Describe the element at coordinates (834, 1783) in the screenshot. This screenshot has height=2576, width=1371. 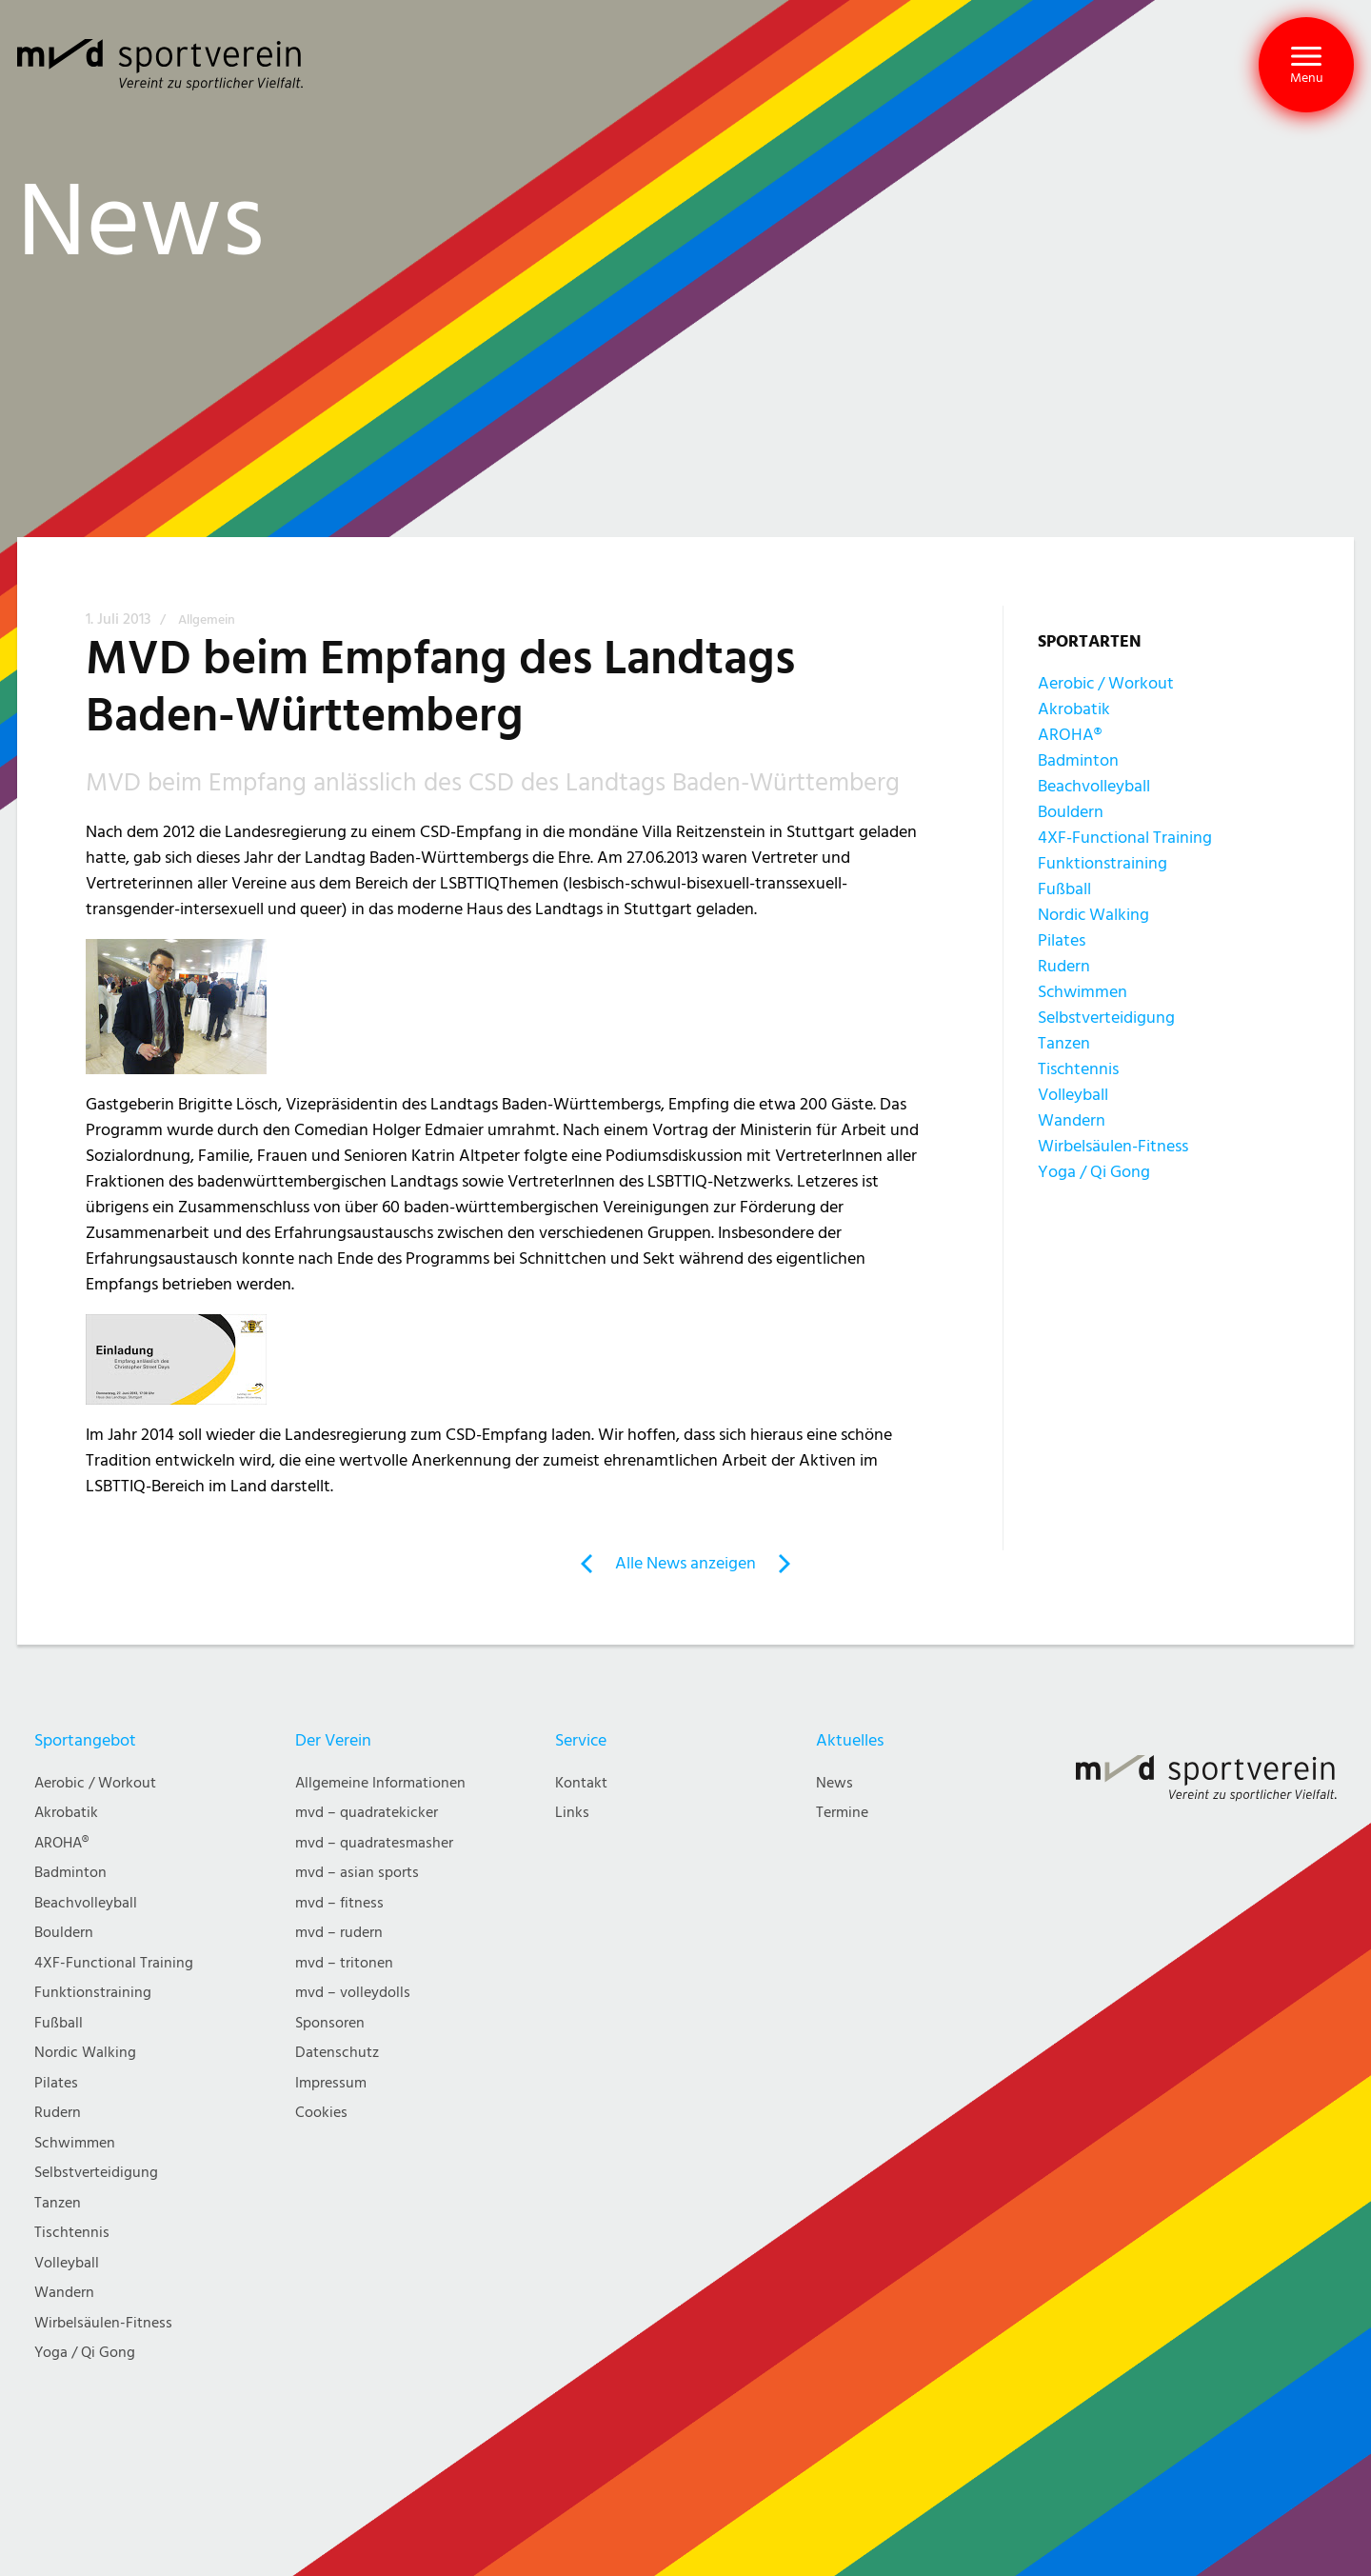
I see `News` at that location.